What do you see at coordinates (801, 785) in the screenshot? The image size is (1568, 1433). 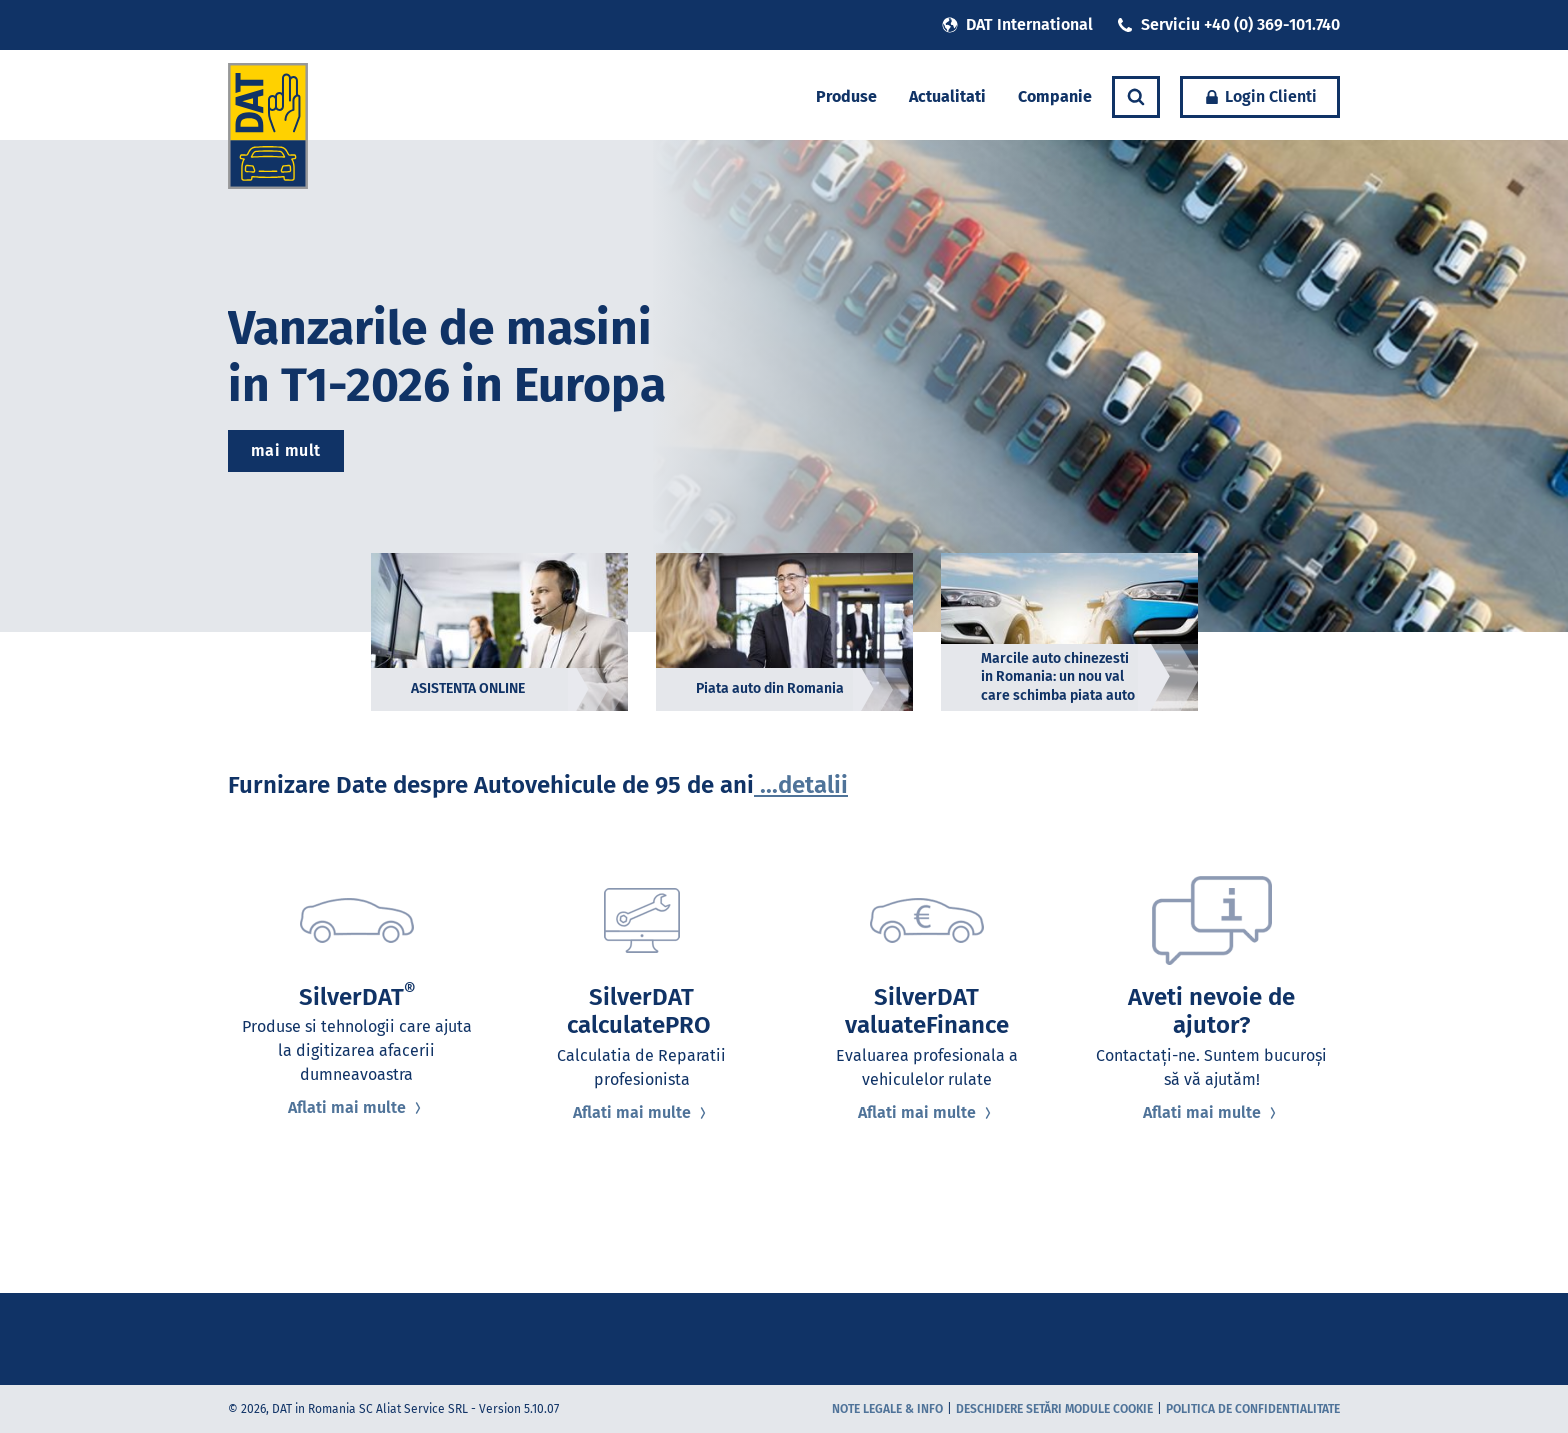 I see `...detalii` at bounding box center [801, 785].